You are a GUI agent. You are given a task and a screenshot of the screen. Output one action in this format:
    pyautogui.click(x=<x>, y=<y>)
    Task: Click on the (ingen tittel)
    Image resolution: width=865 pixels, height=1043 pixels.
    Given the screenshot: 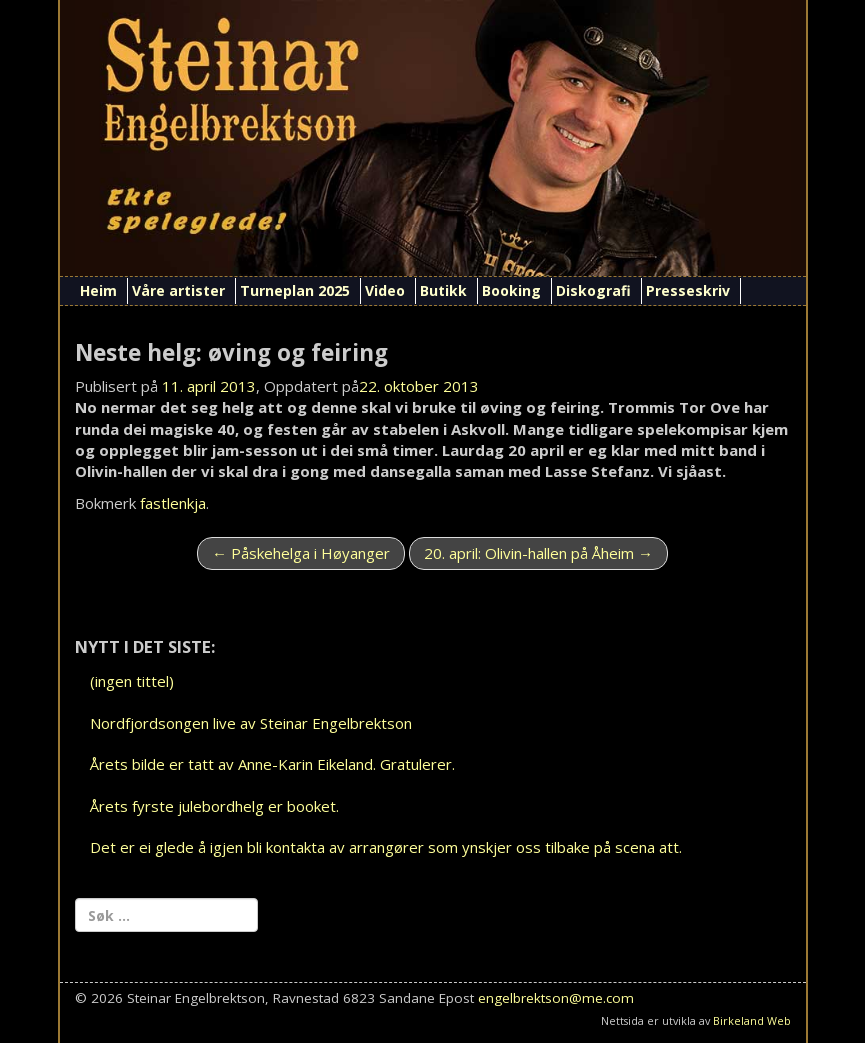 What is the action you would take?
    pyautogui.click(x=132, y=681)
    